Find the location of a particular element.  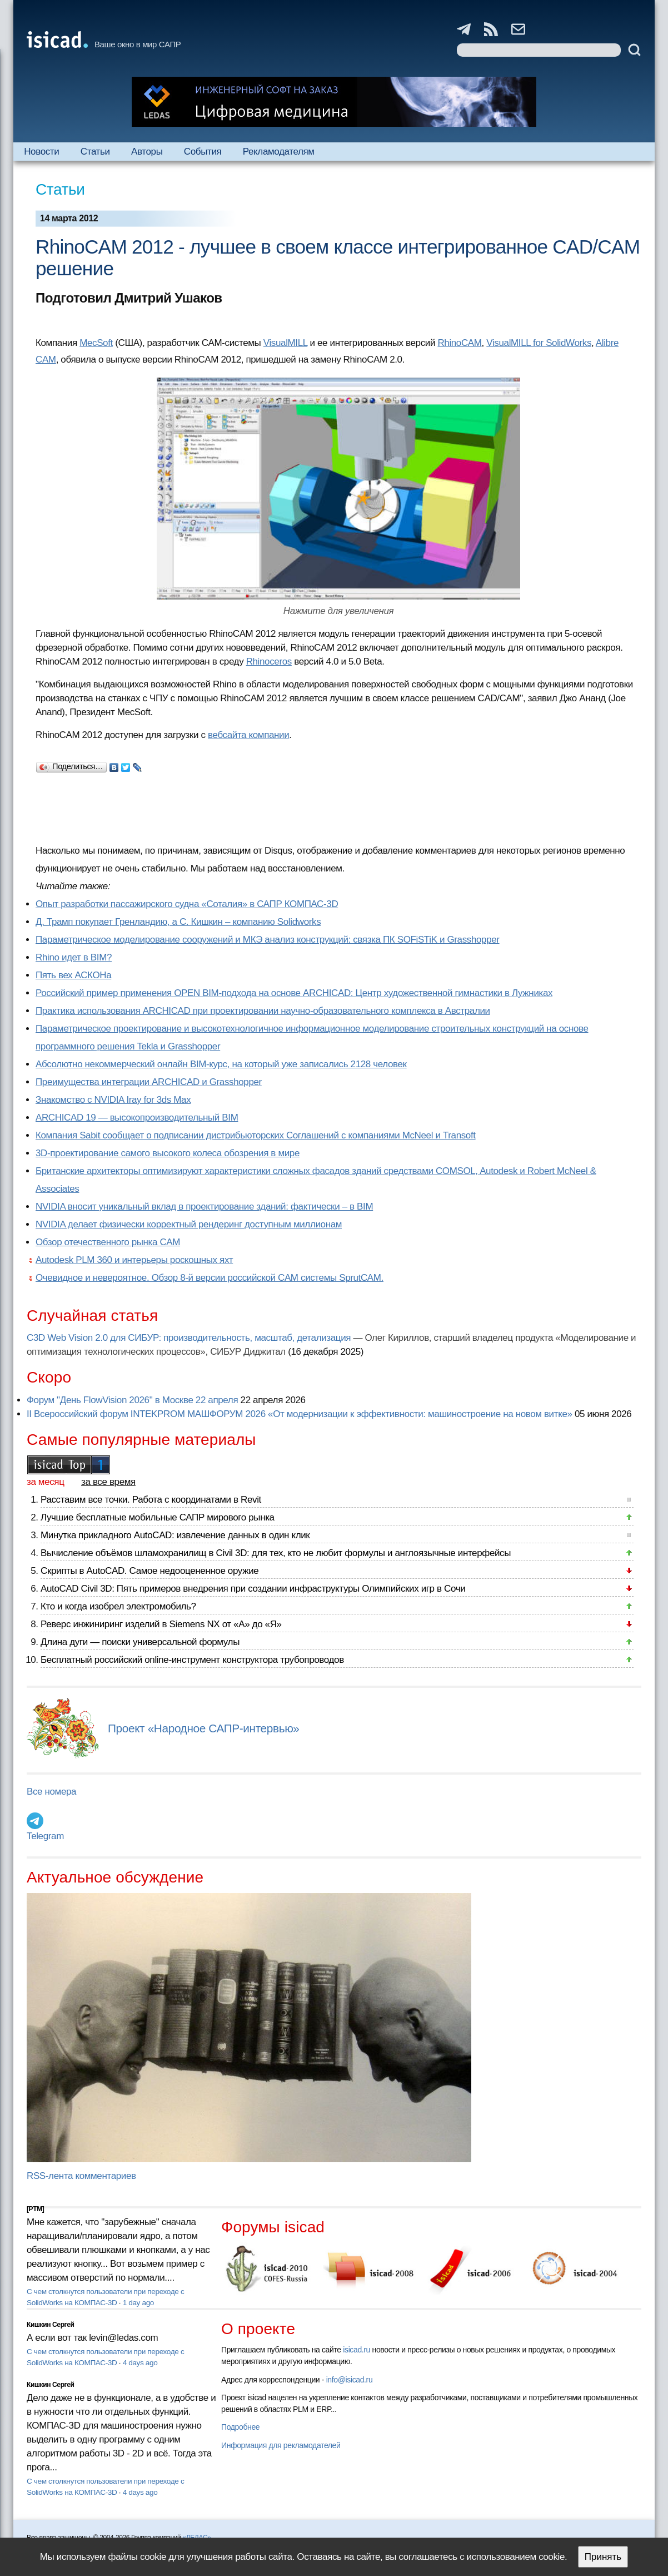

Кишкин Сергей is located at coordinates (50, 2325).